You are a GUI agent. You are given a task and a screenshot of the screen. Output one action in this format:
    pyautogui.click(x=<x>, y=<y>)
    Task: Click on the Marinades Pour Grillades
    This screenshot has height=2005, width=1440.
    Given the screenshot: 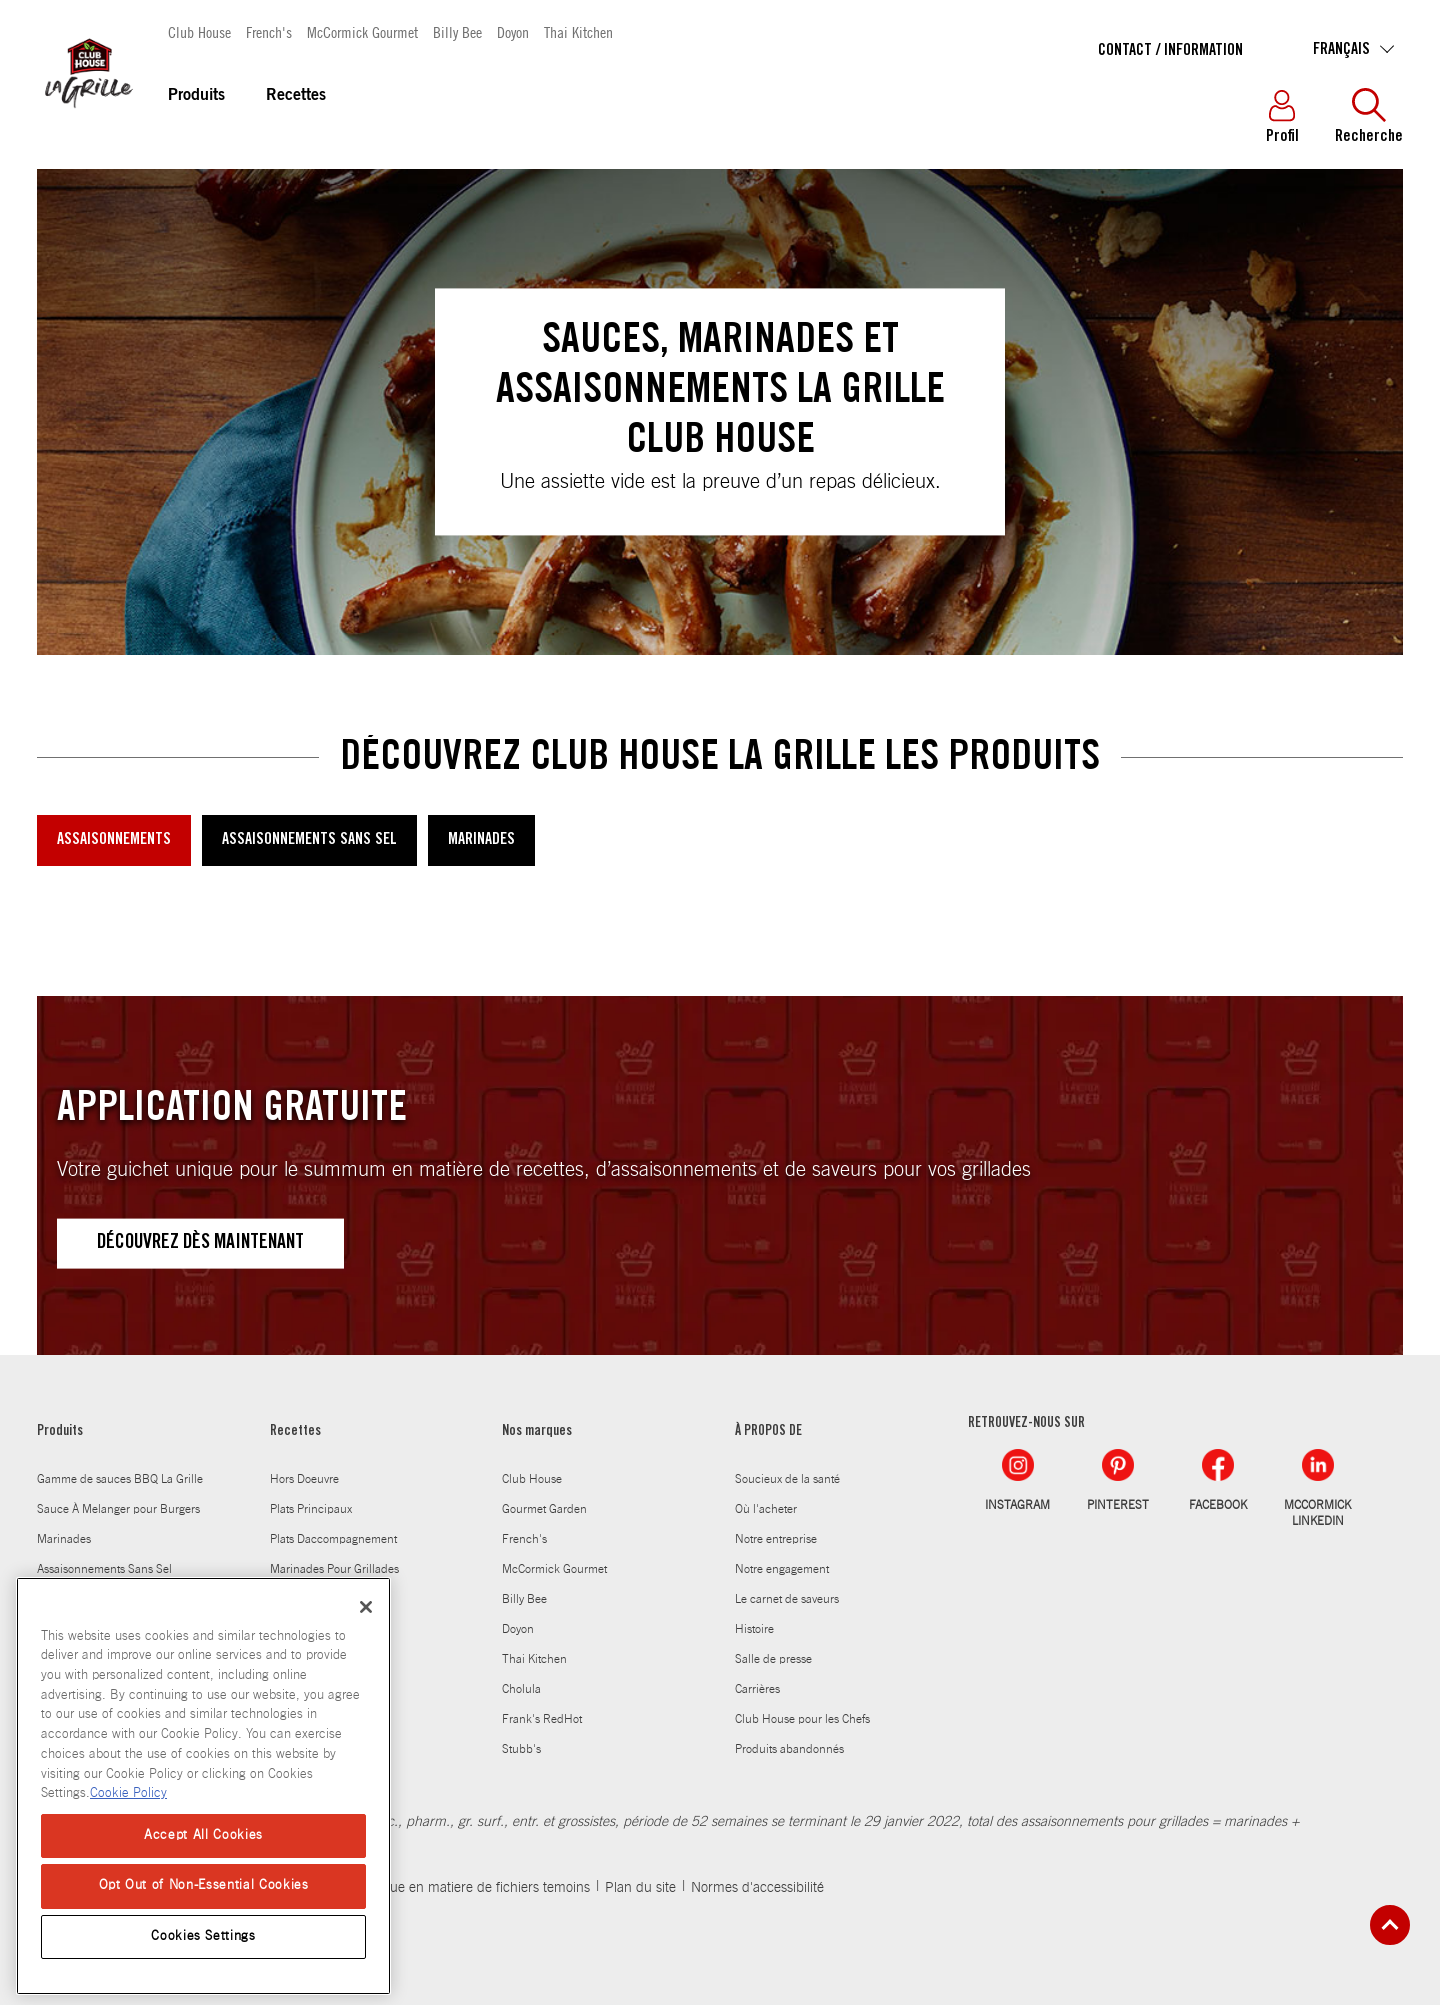 What is the action you would take?
    pyautogui.click(x=334, y=1569)
    